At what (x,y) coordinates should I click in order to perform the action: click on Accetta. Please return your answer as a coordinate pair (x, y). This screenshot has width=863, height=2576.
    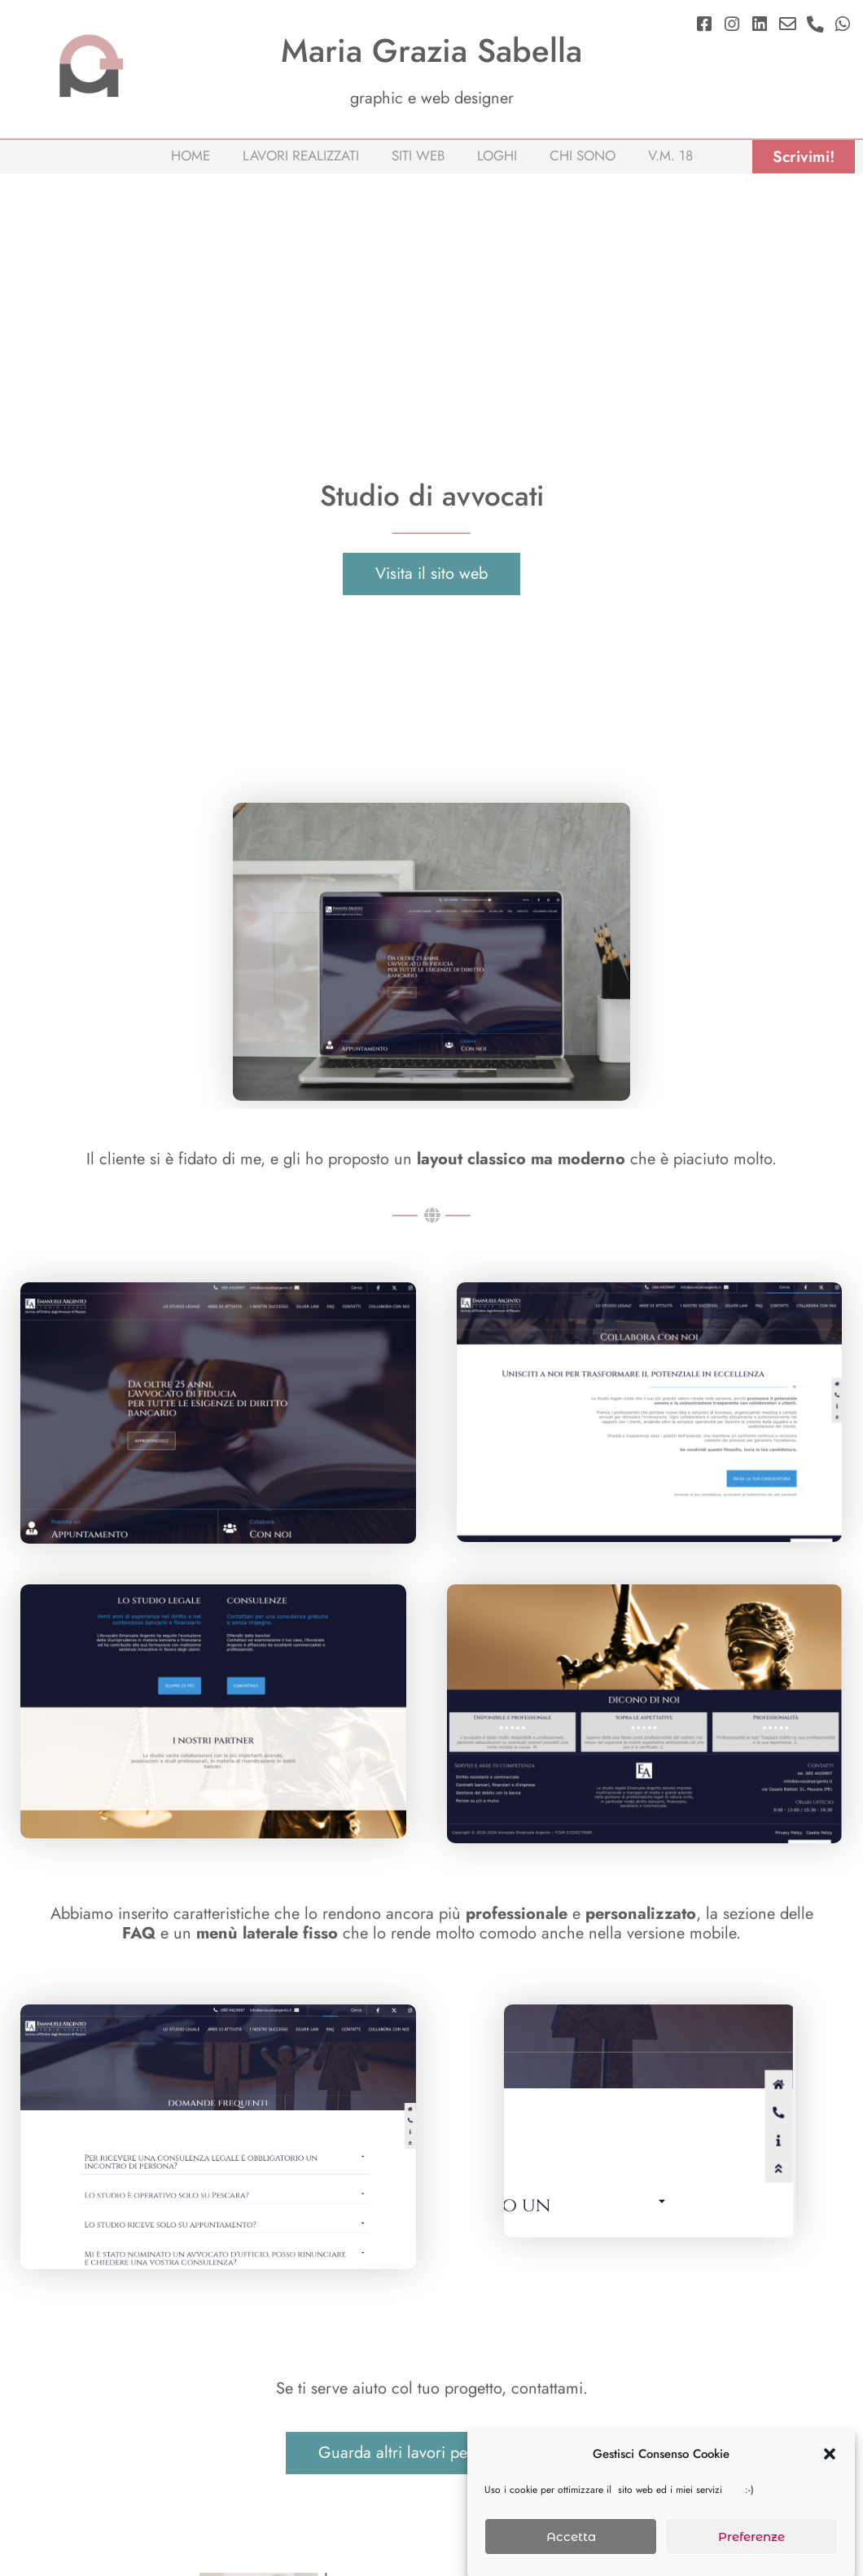
    Looking at the image, I should click on (571, 2536).